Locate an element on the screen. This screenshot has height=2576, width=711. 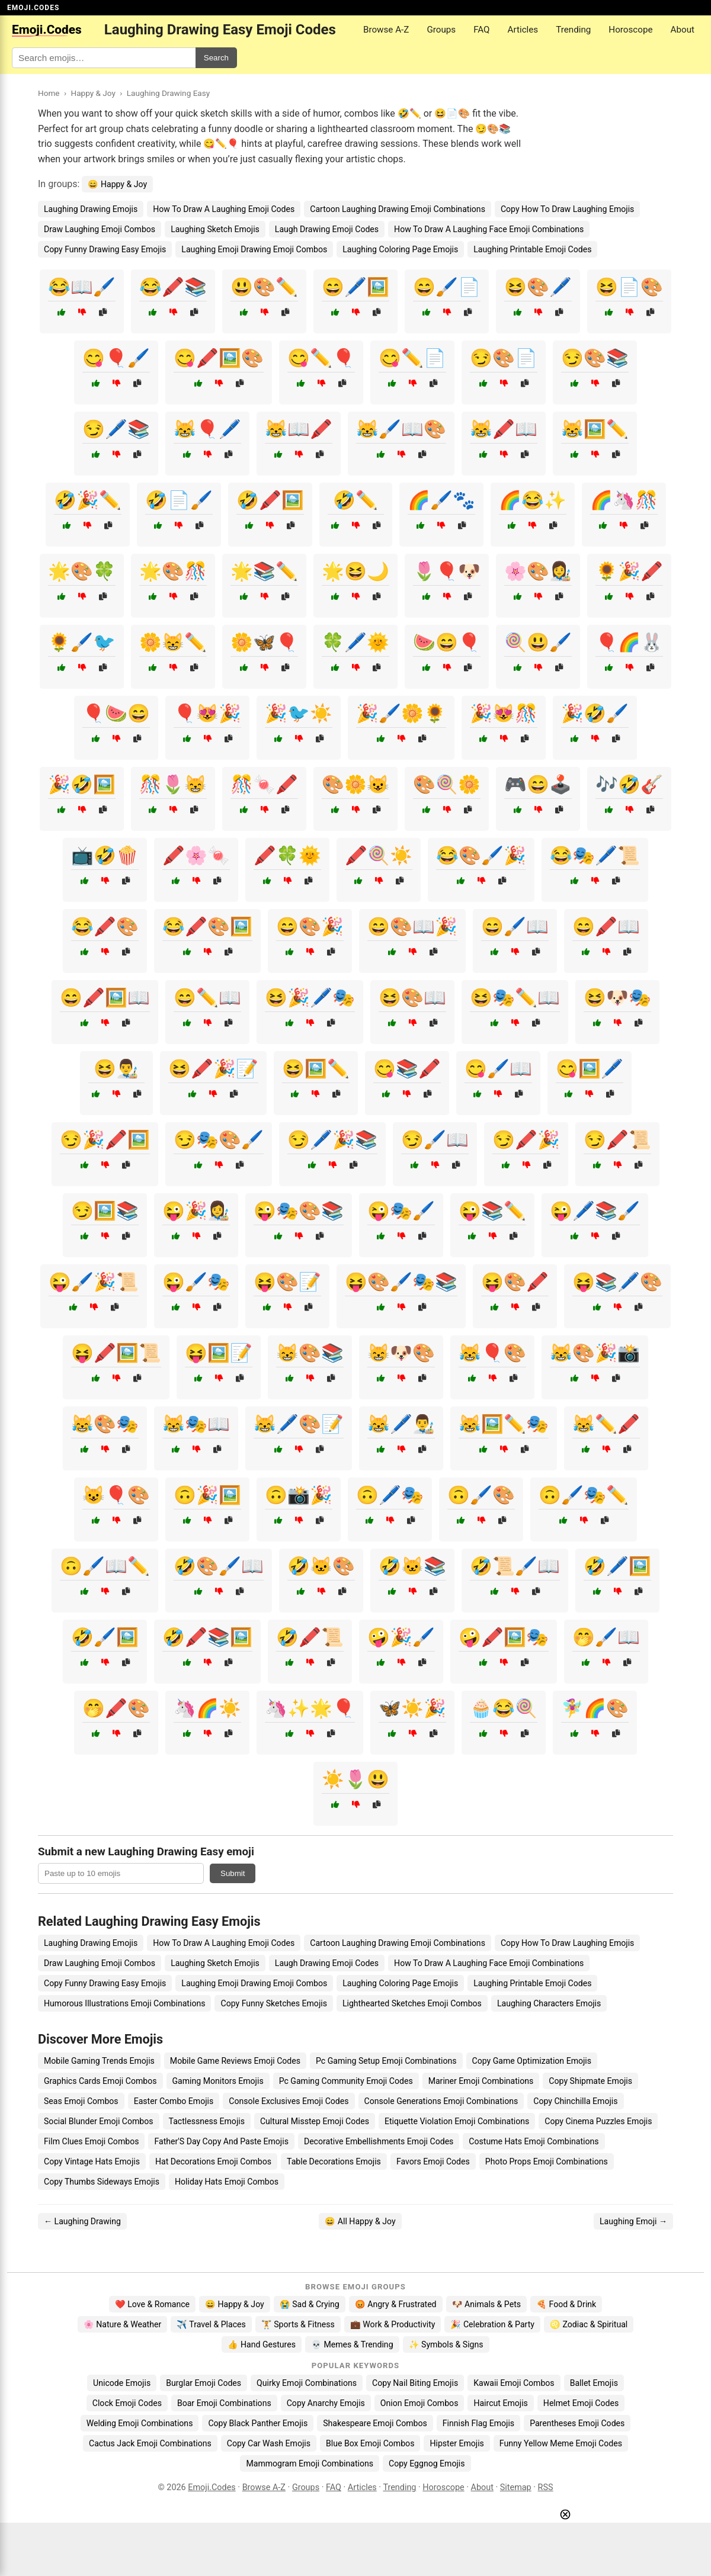
😏🖊️📚 is located at coordinates (116, 429).